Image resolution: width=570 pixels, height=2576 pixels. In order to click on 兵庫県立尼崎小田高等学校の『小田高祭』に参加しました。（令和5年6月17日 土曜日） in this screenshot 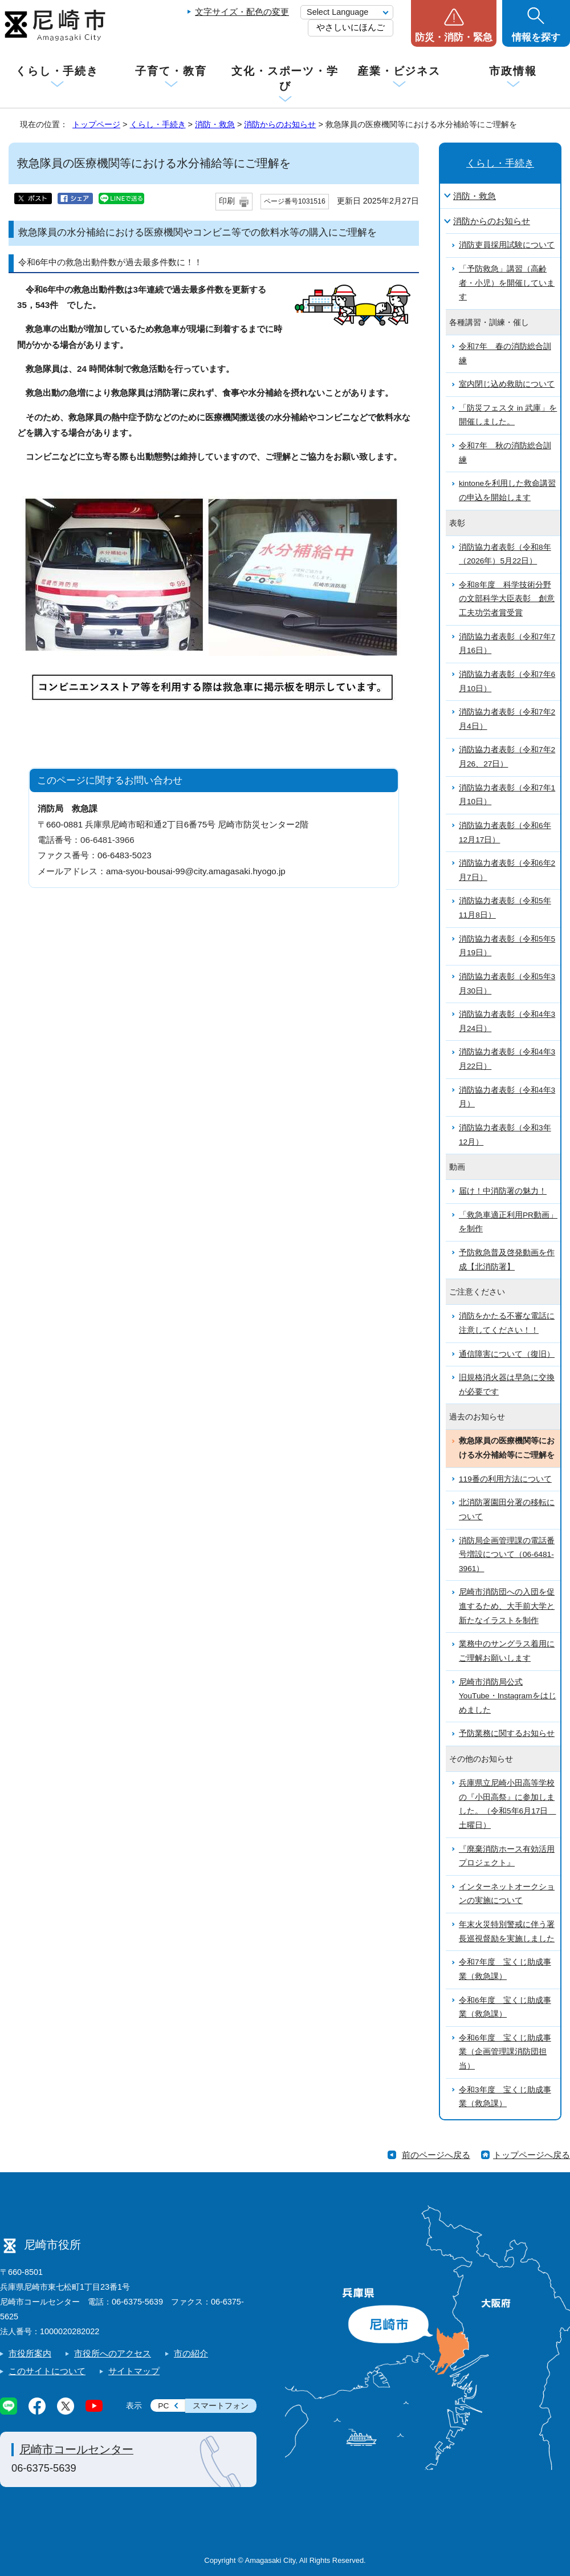, I will do `click(507, 1804)`.